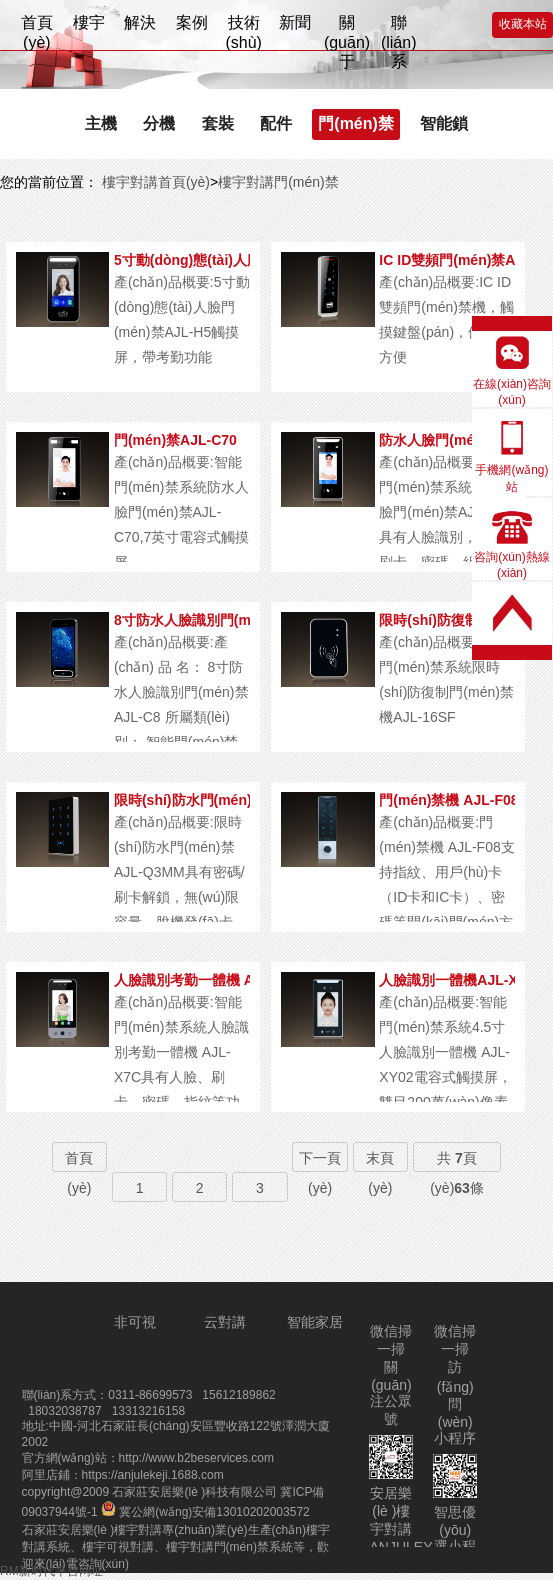 The image size is (553, 1580). I want to click on 技術(shù), so click(243, 30).